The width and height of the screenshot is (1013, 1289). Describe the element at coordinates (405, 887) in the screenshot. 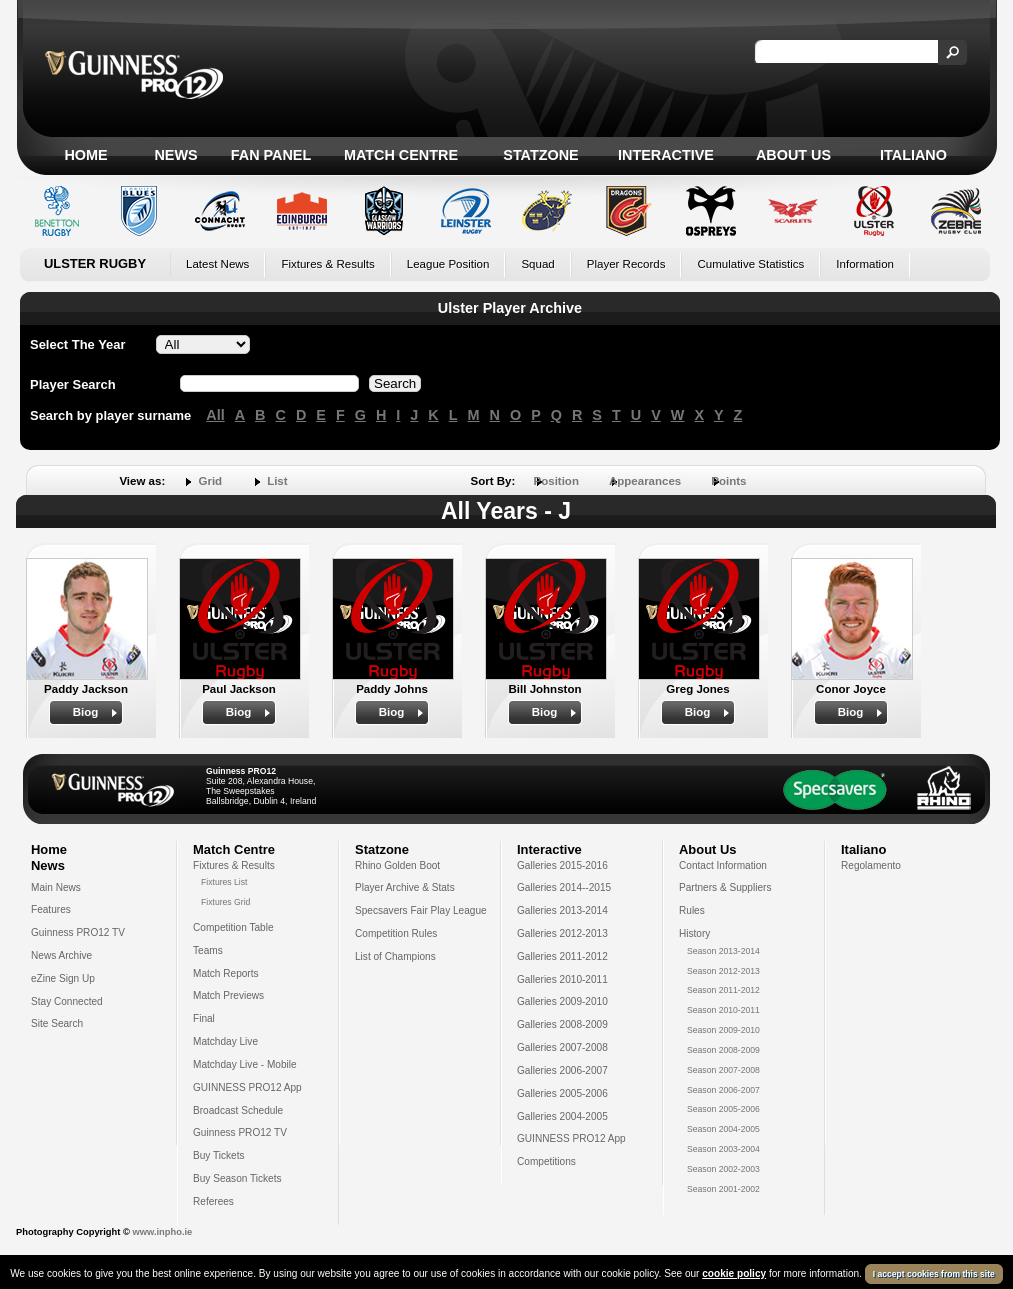

I see `Player Archive & Stats` at that location.